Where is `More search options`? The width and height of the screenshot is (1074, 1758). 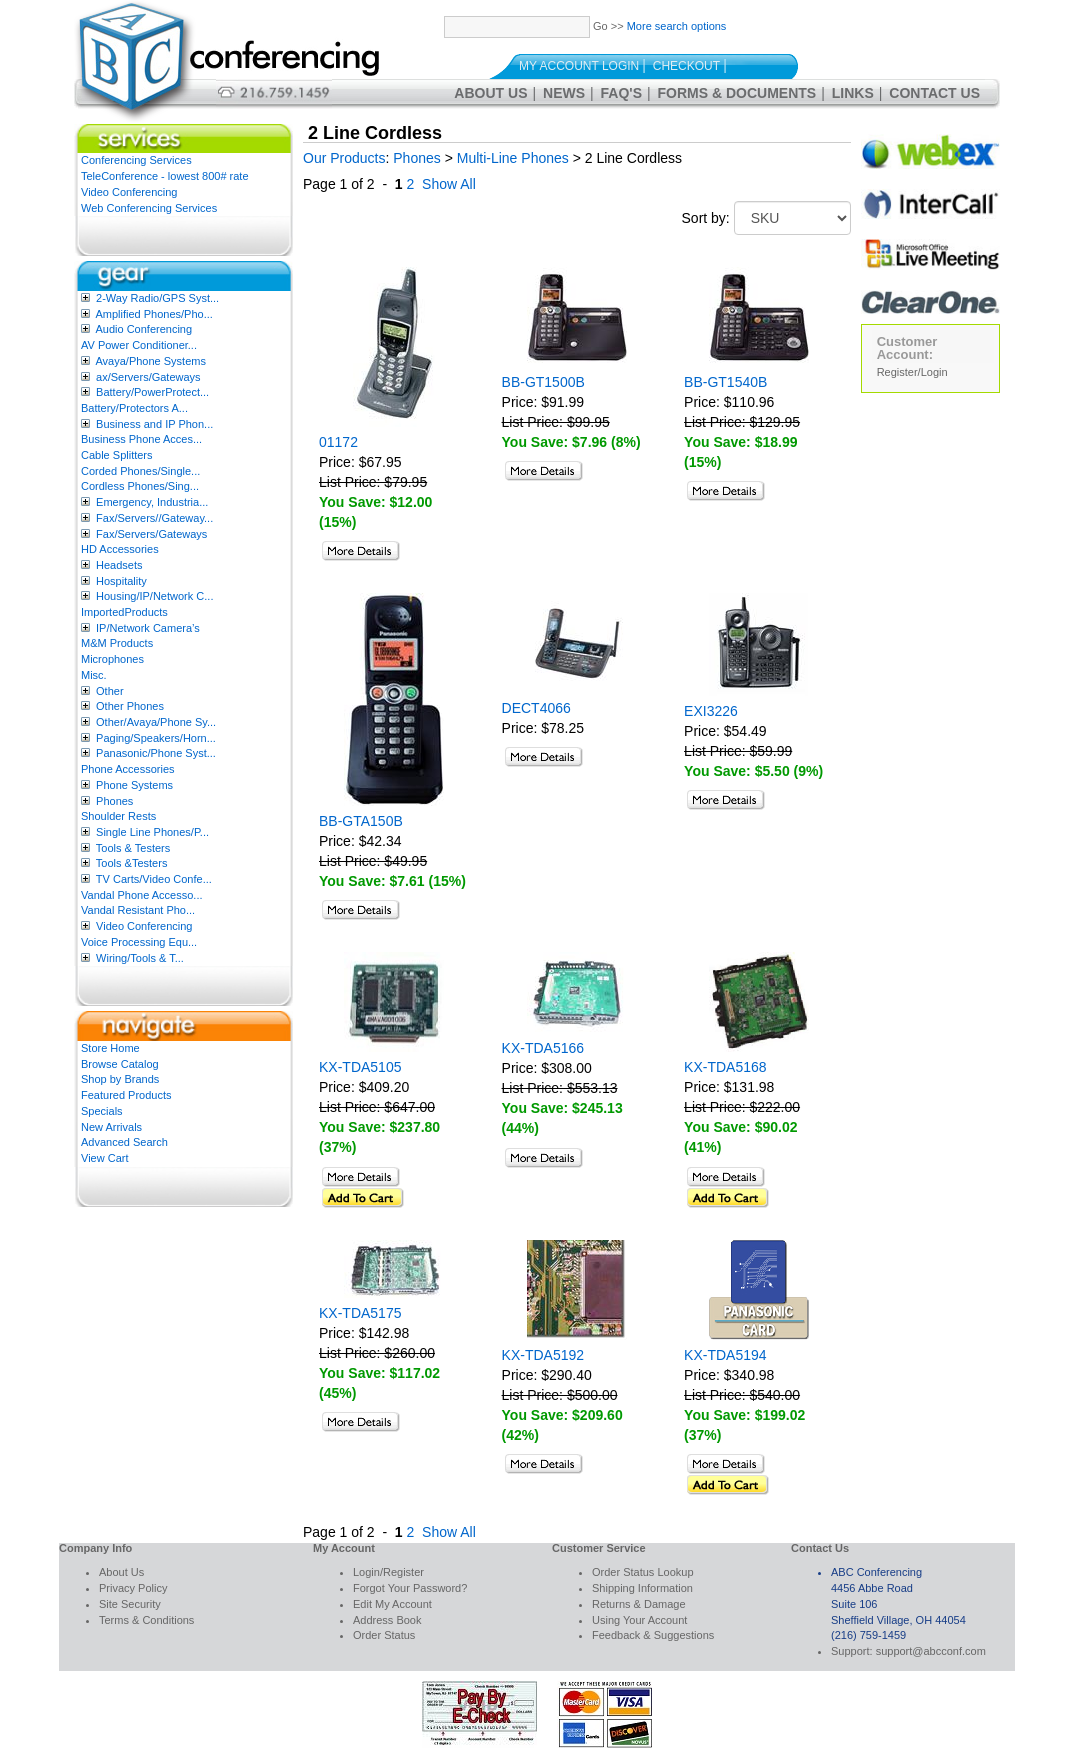
More search options is located at coordinates (677, 26).